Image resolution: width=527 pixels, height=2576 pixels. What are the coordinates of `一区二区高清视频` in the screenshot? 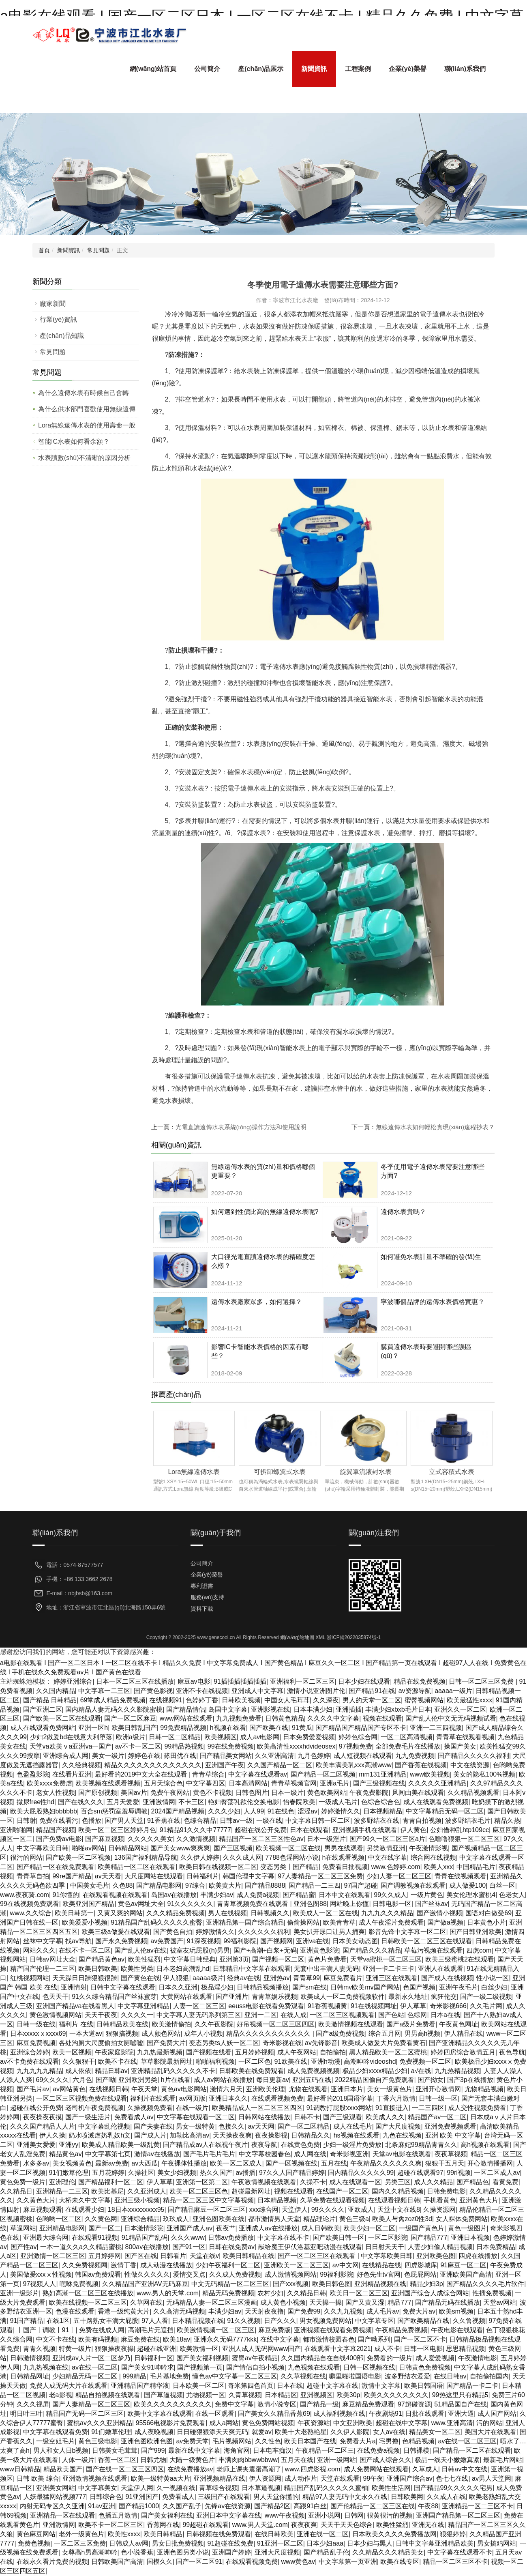 It's located at (407, 1737).